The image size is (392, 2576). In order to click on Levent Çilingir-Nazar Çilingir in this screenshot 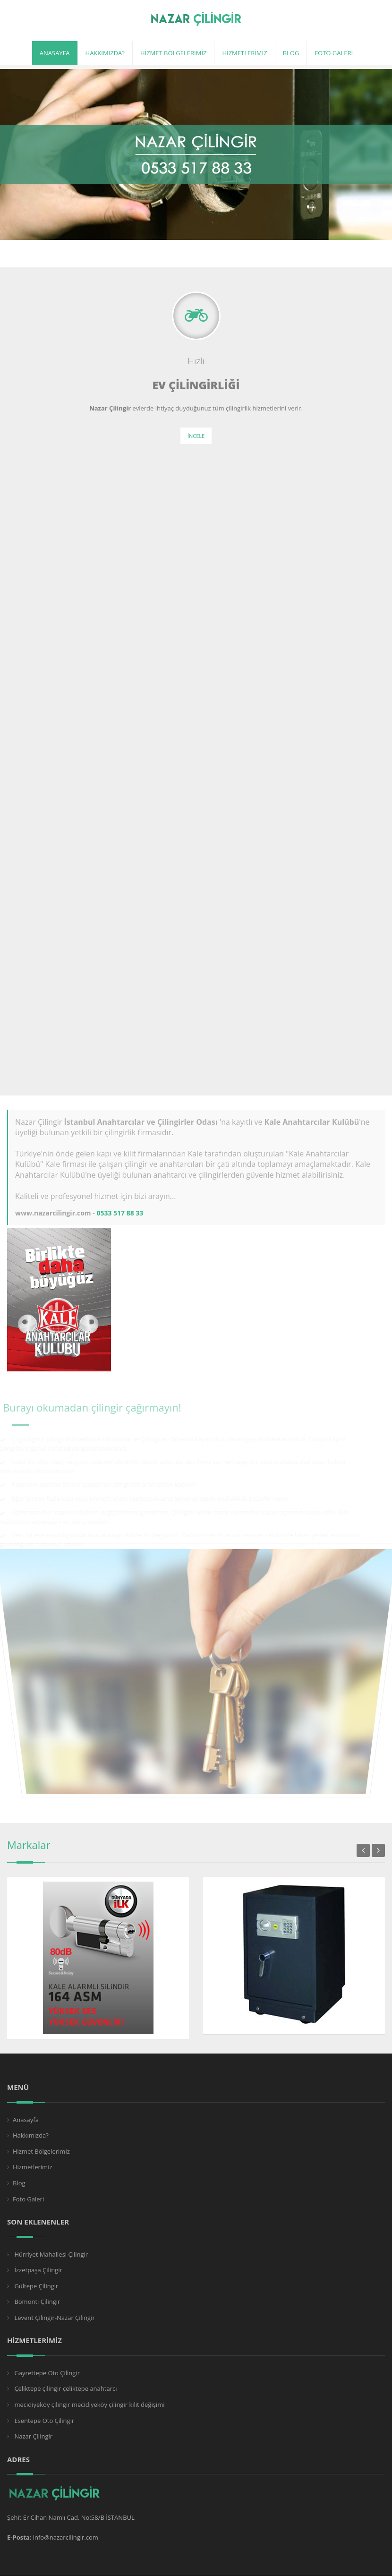, I will do `click(54, 2317)`.